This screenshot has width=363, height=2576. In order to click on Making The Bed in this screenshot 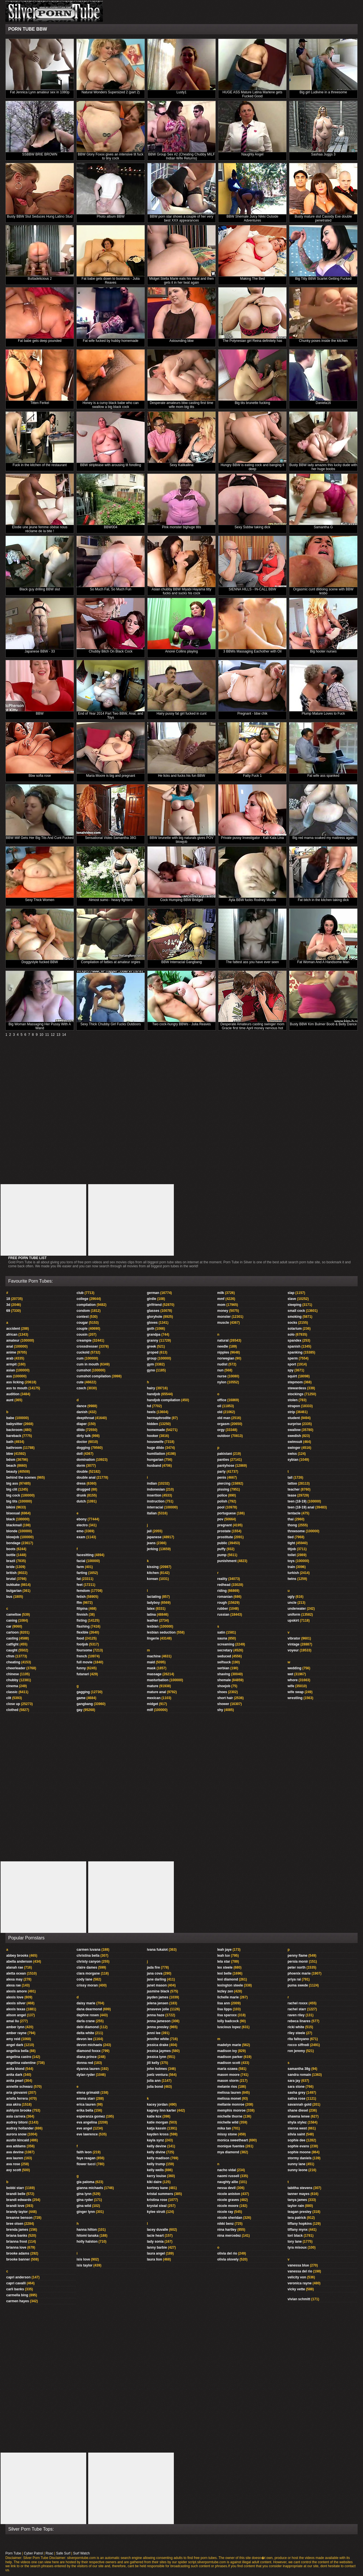, I will do `click(252, 279)`.